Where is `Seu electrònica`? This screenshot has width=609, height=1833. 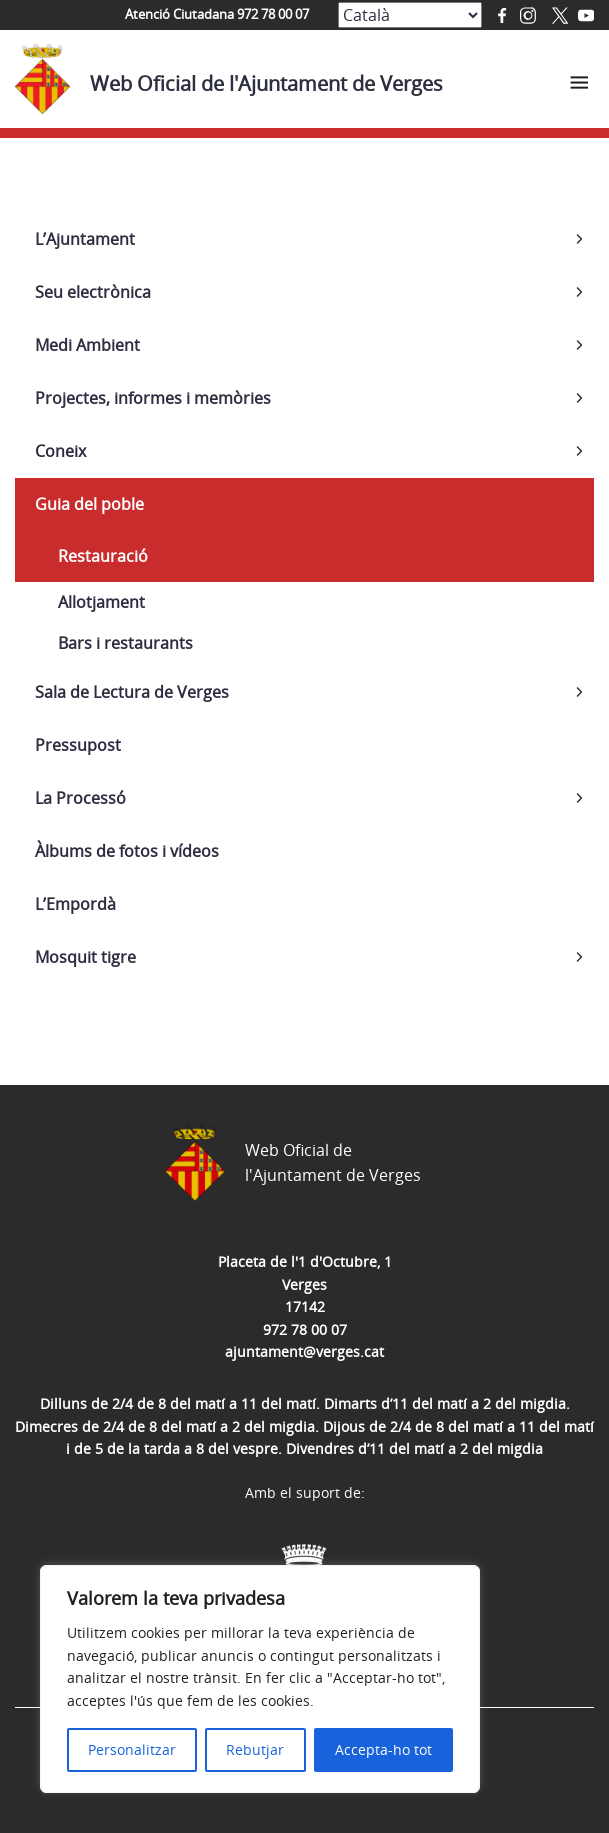
Seu electrònica is located at coordinates (93, 292).